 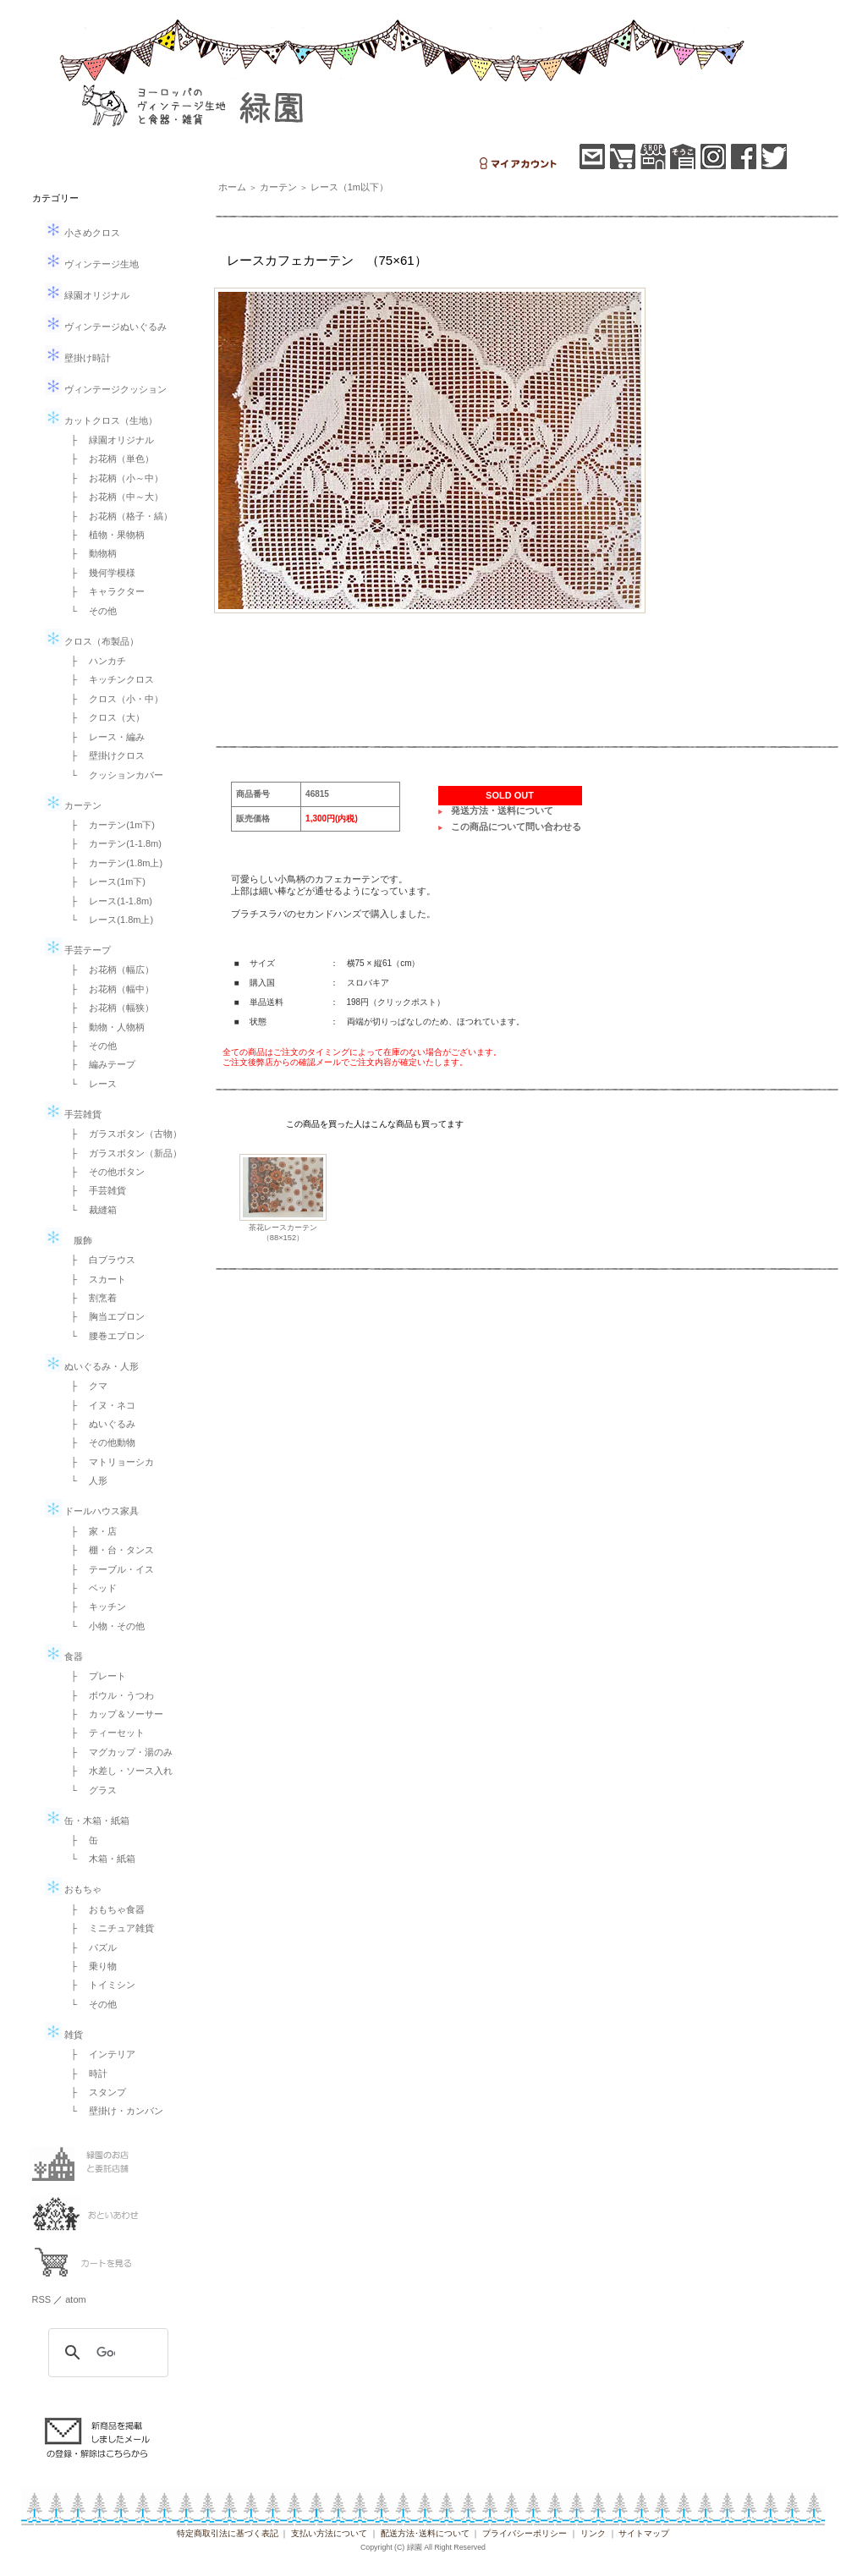 I want to click on ├ 白ブラウス, so click(x=99, y=1260).